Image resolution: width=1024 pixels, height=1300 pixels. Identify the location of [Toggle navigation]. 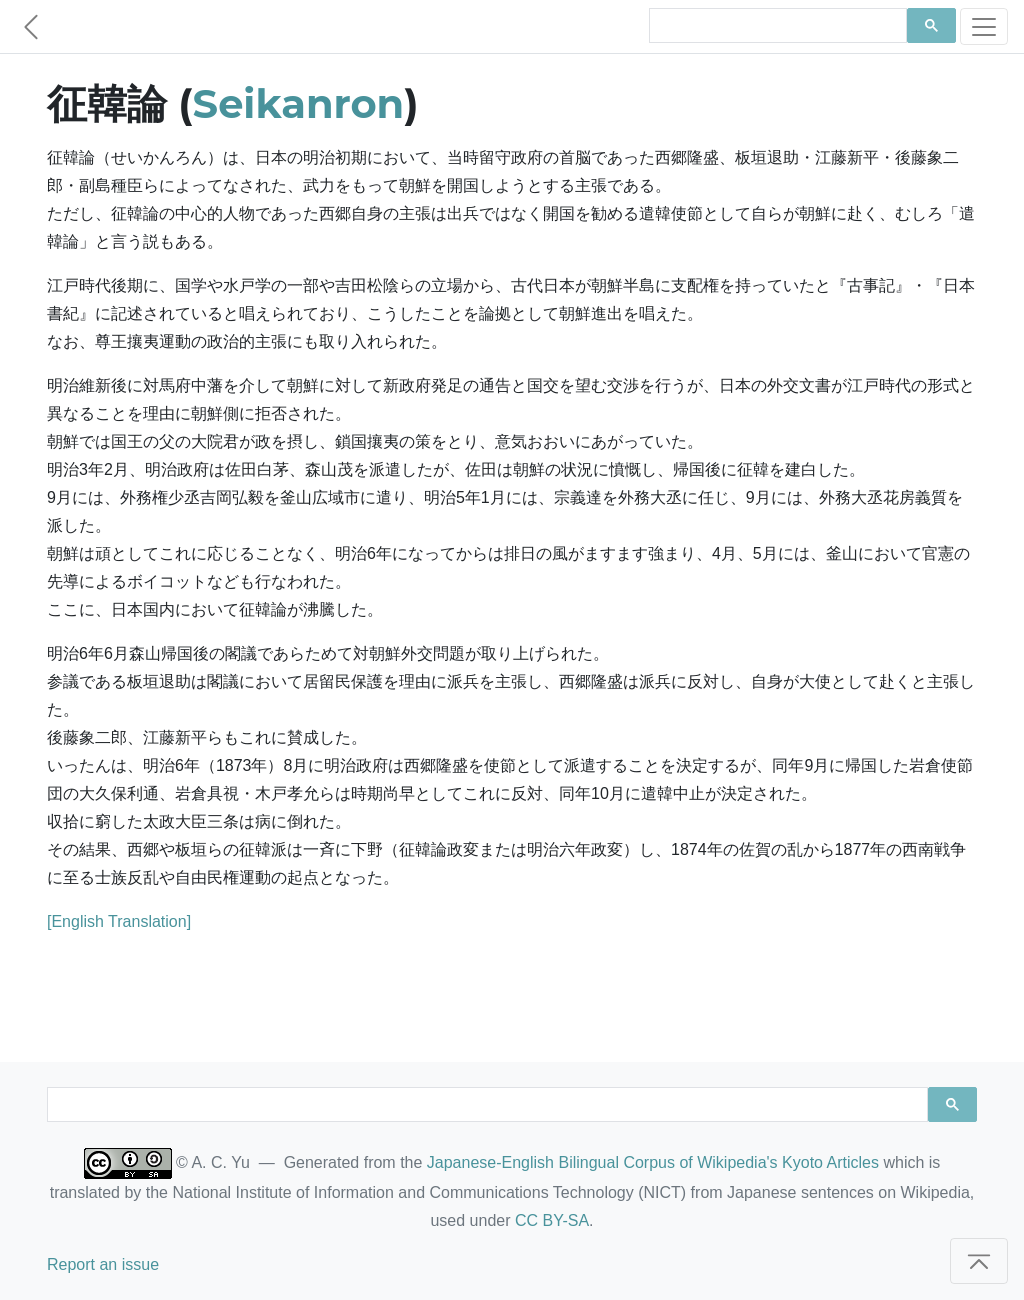
(984, 26).